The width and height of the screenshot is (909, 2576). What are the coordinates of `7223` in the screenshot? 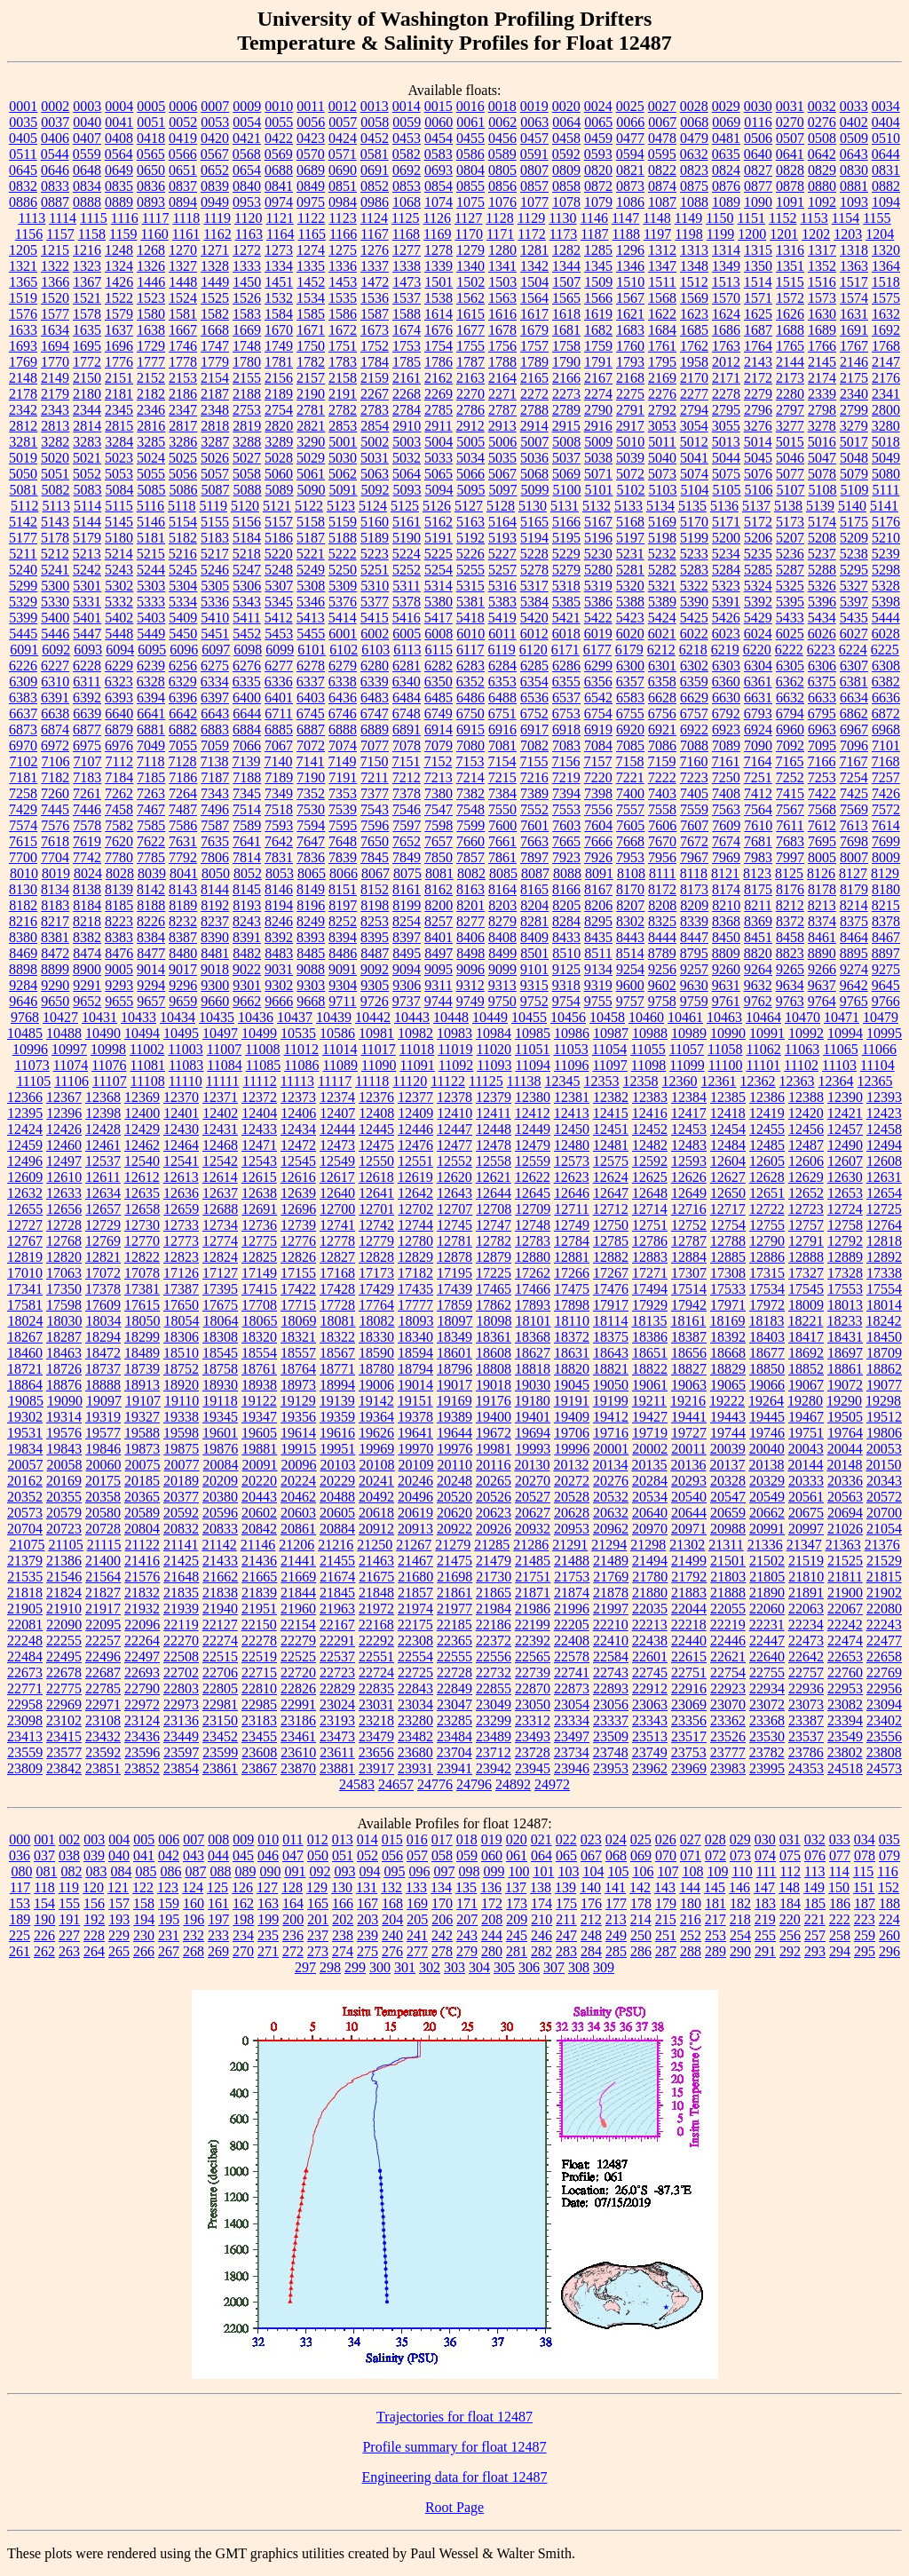 It's located at (694, 777).